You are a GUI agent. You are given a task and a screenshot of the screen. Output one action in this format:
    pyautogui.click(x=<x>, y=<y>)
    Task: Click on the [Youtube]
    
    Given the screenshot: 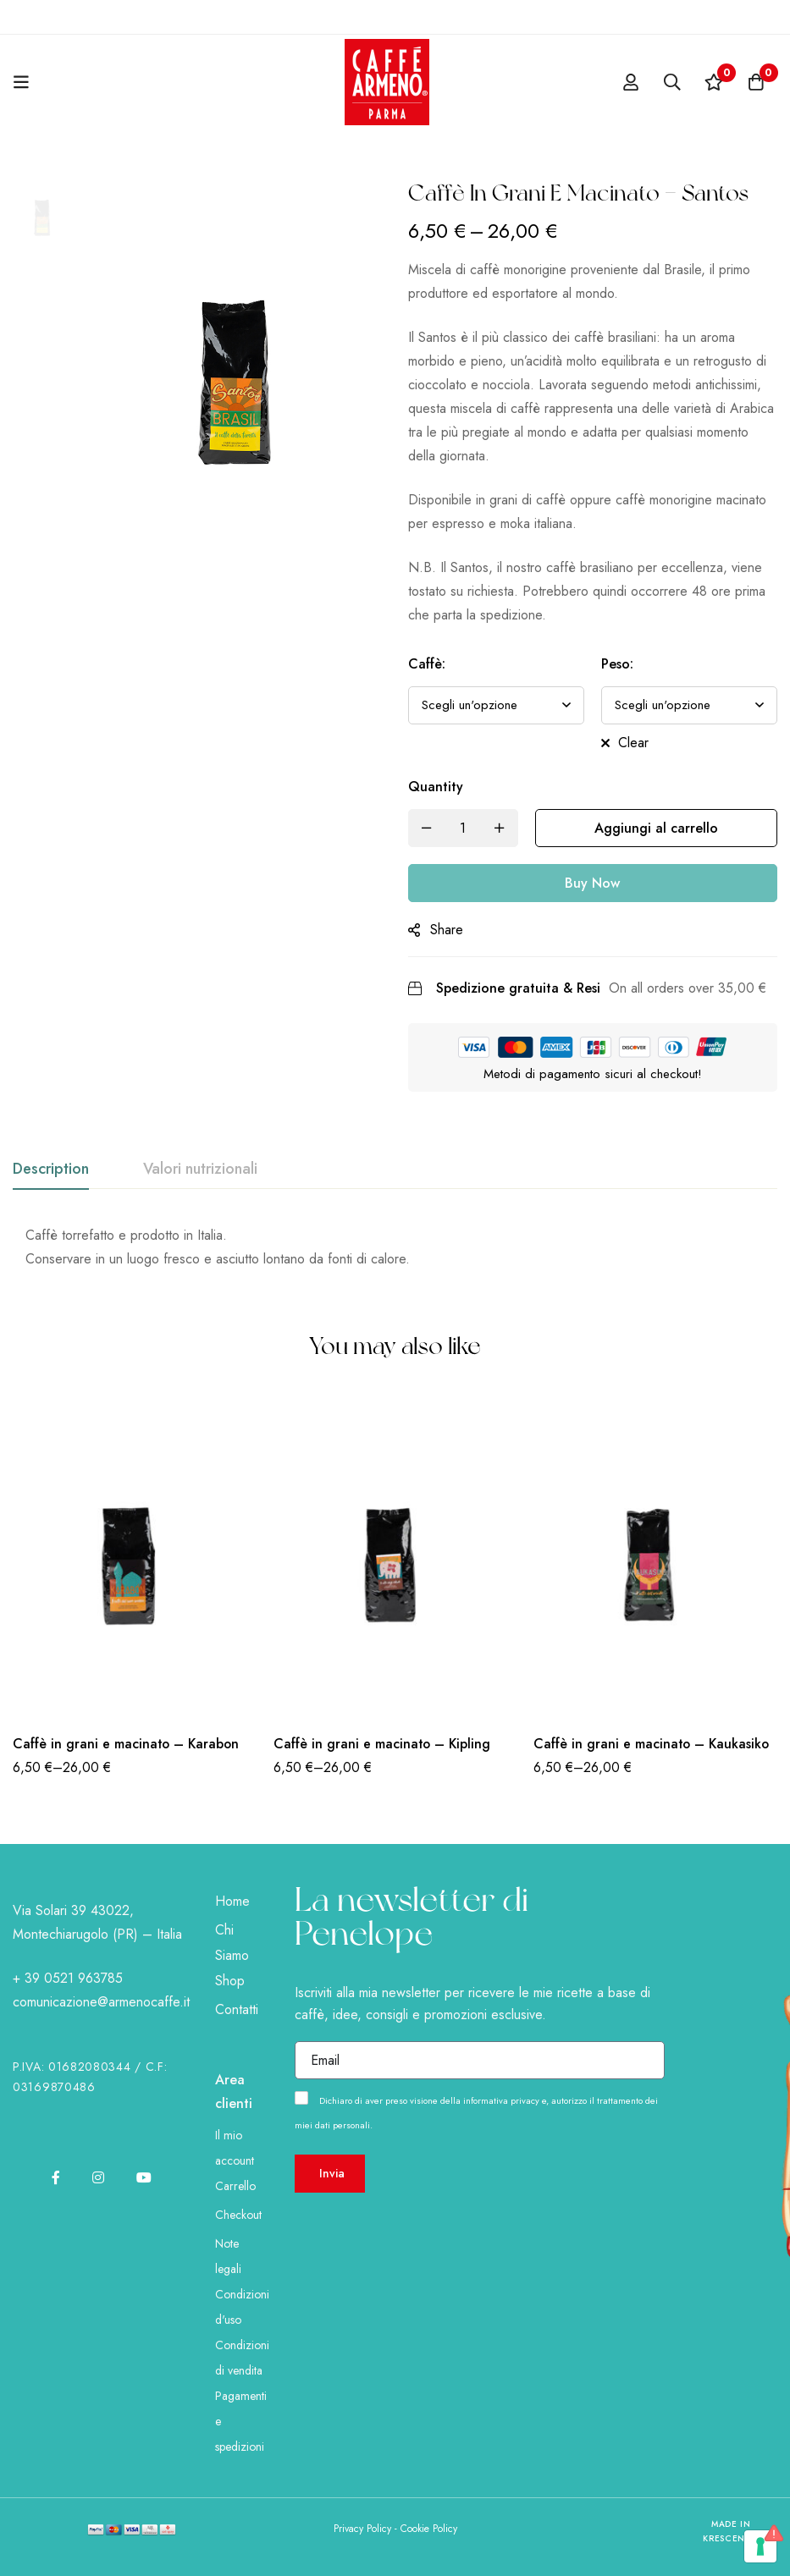 What is the action you would take?
    pyautogui.click(x=144, y=2177)
    